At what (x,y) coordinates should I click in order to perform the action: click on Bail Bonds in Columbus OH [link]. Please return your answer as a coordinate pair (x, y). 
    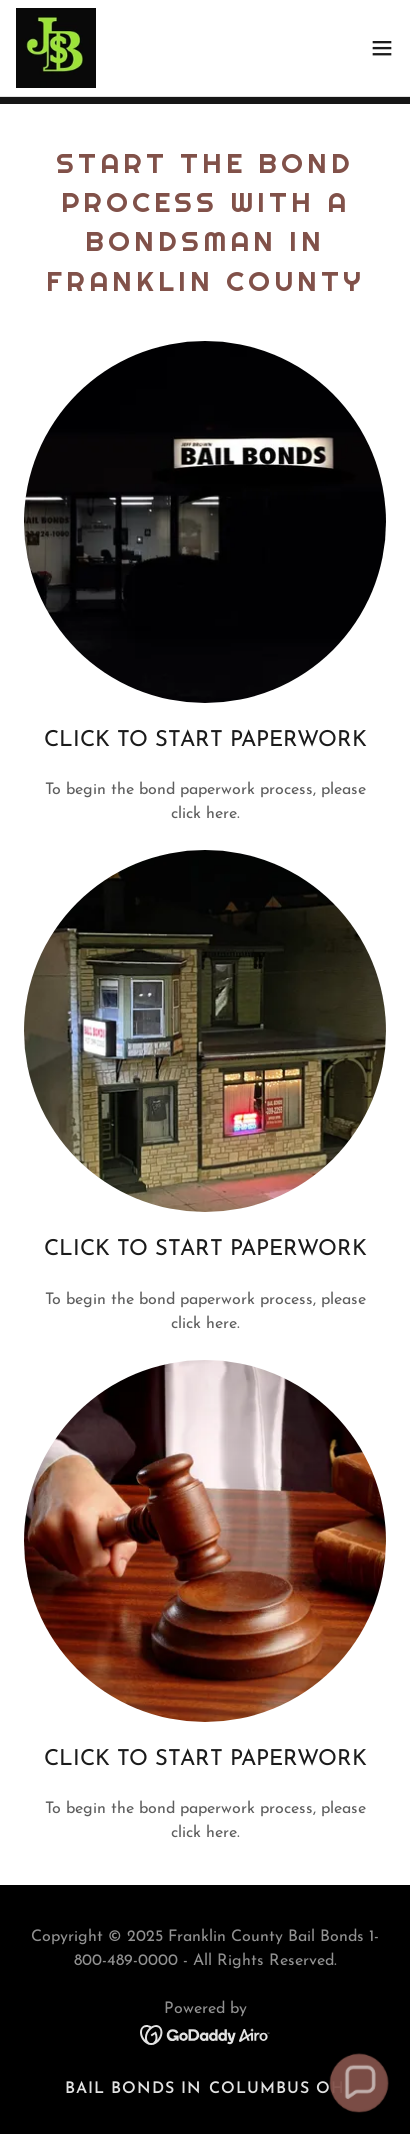
    Looking at the image, I should click on (204, 2089).